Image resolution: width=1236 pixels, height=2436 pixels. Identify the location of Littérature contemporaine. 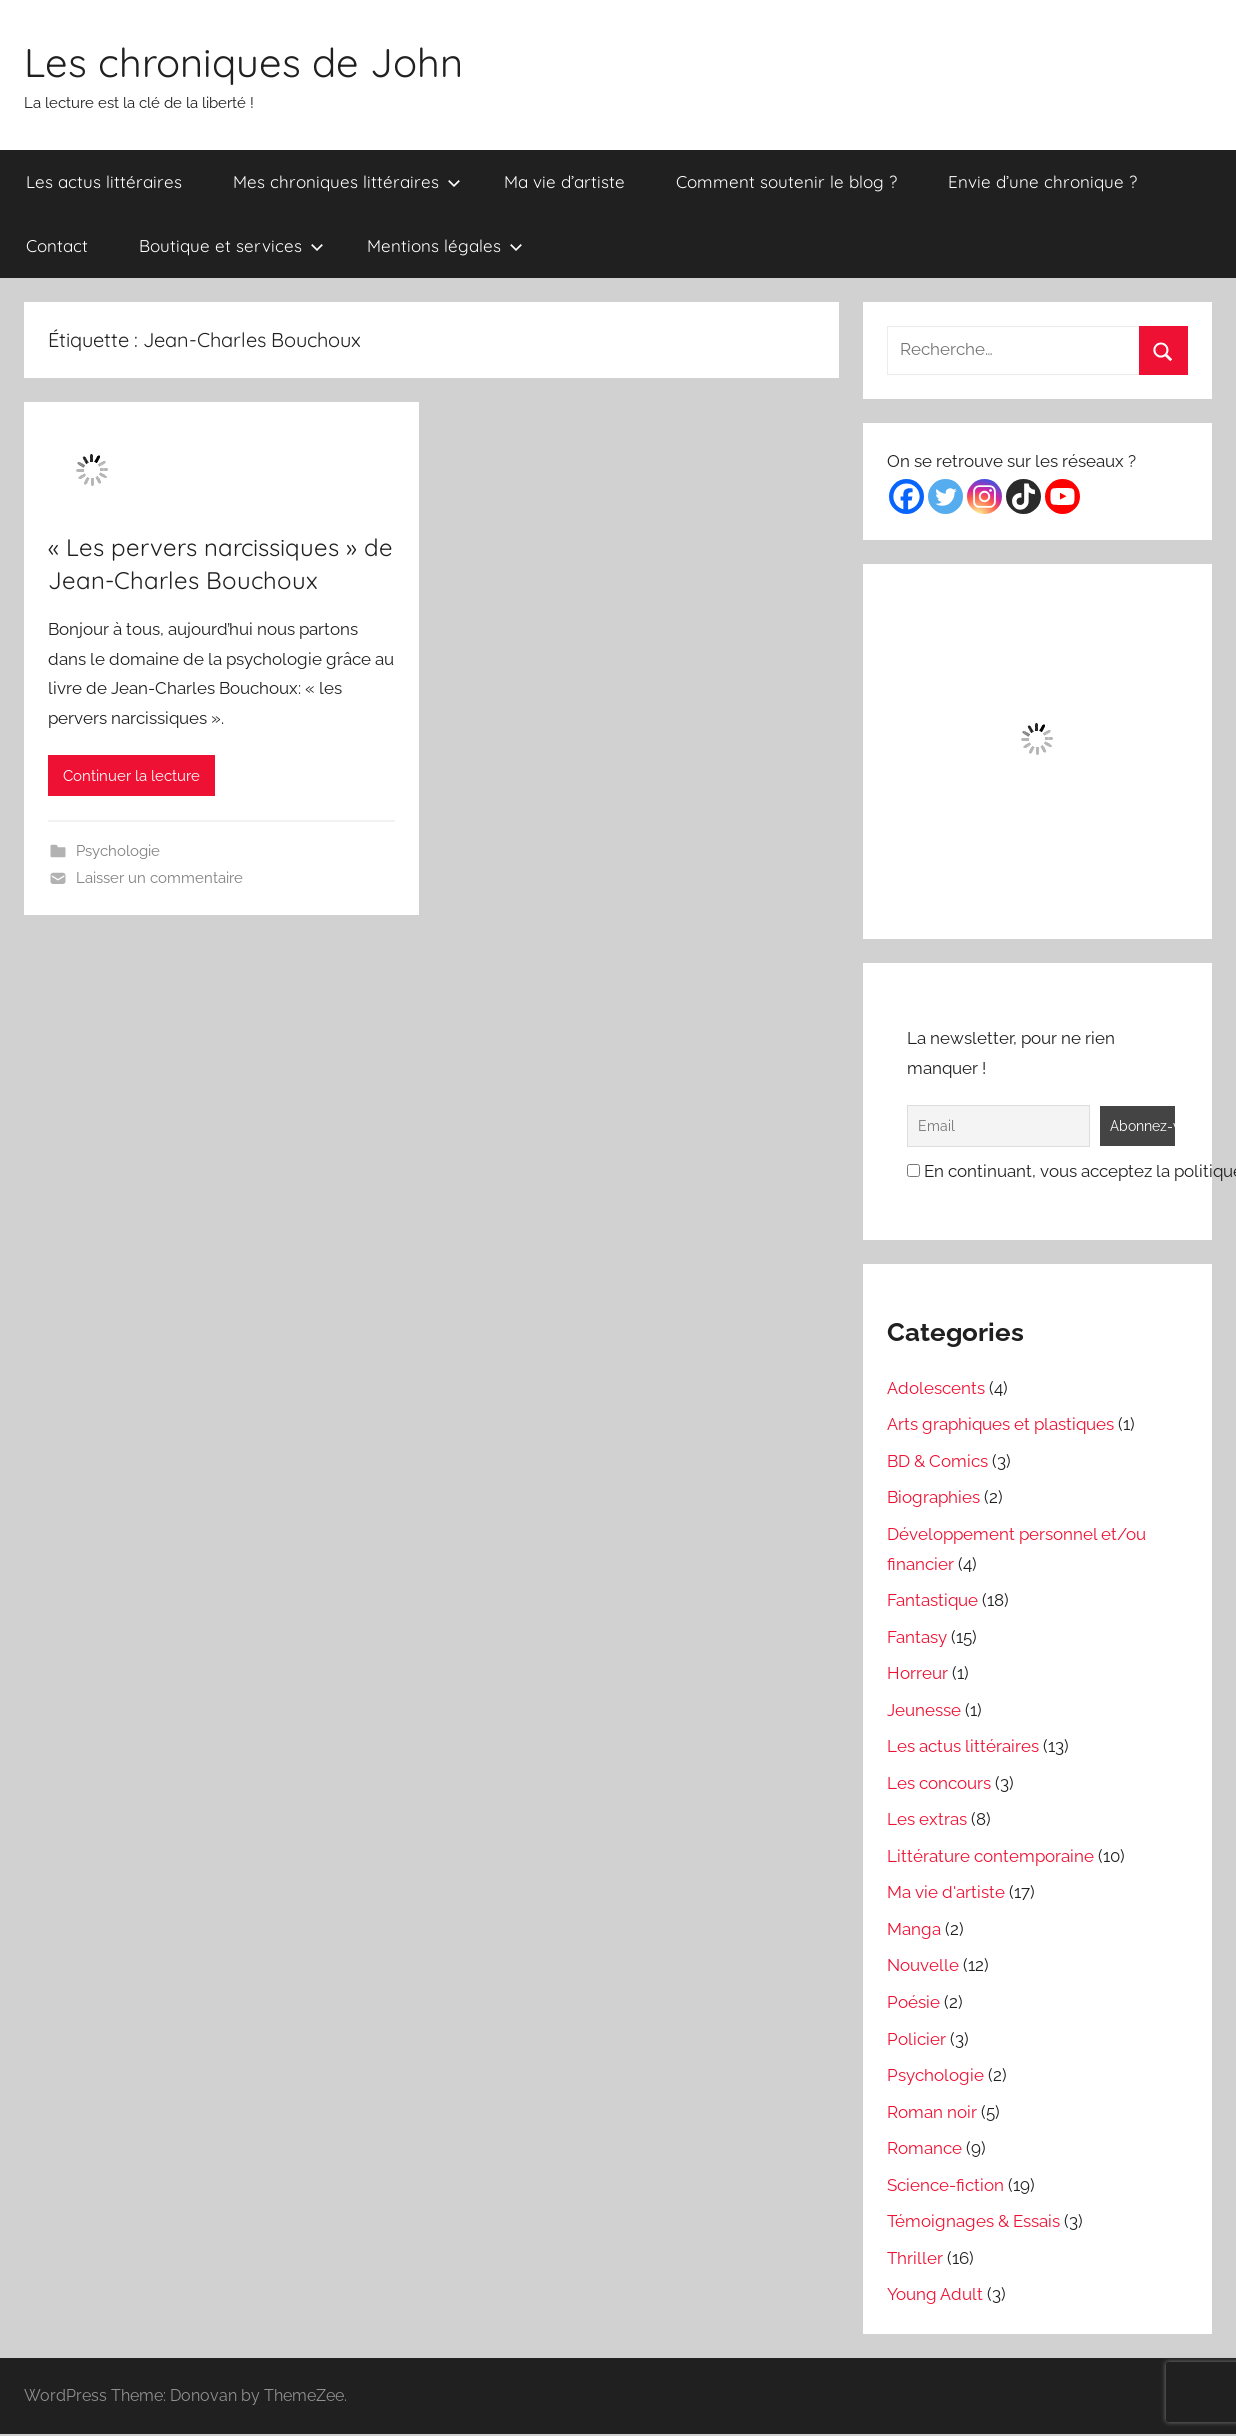
(990, 1856).